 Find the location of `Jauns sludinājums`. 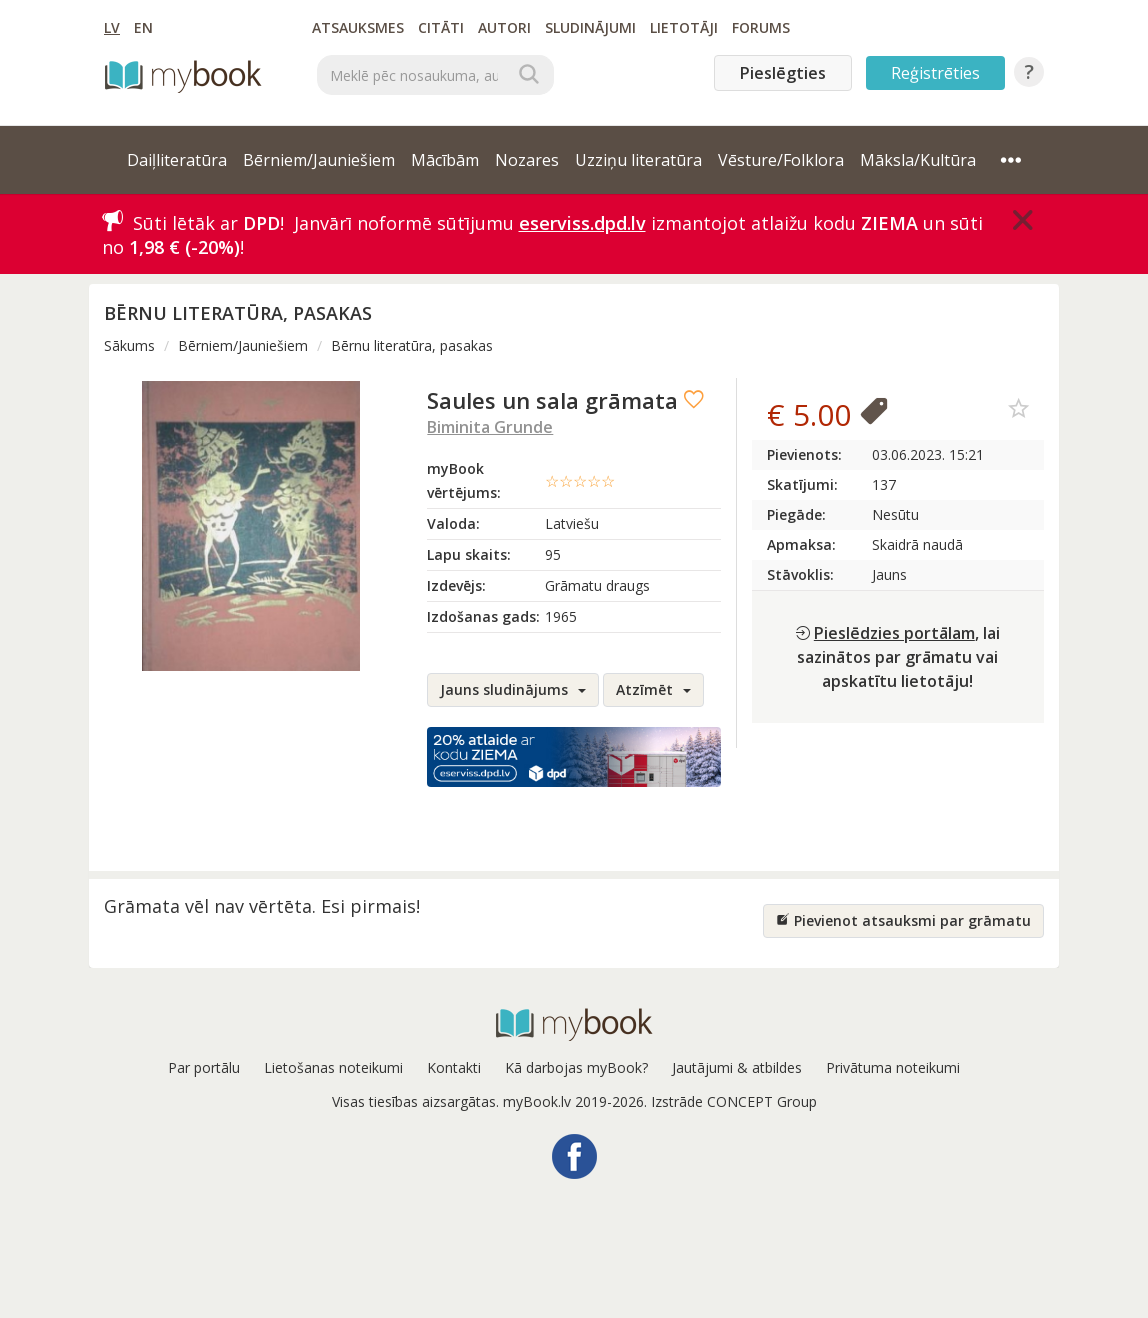

Jauns sludinājums is located at coordinates (513, 689).